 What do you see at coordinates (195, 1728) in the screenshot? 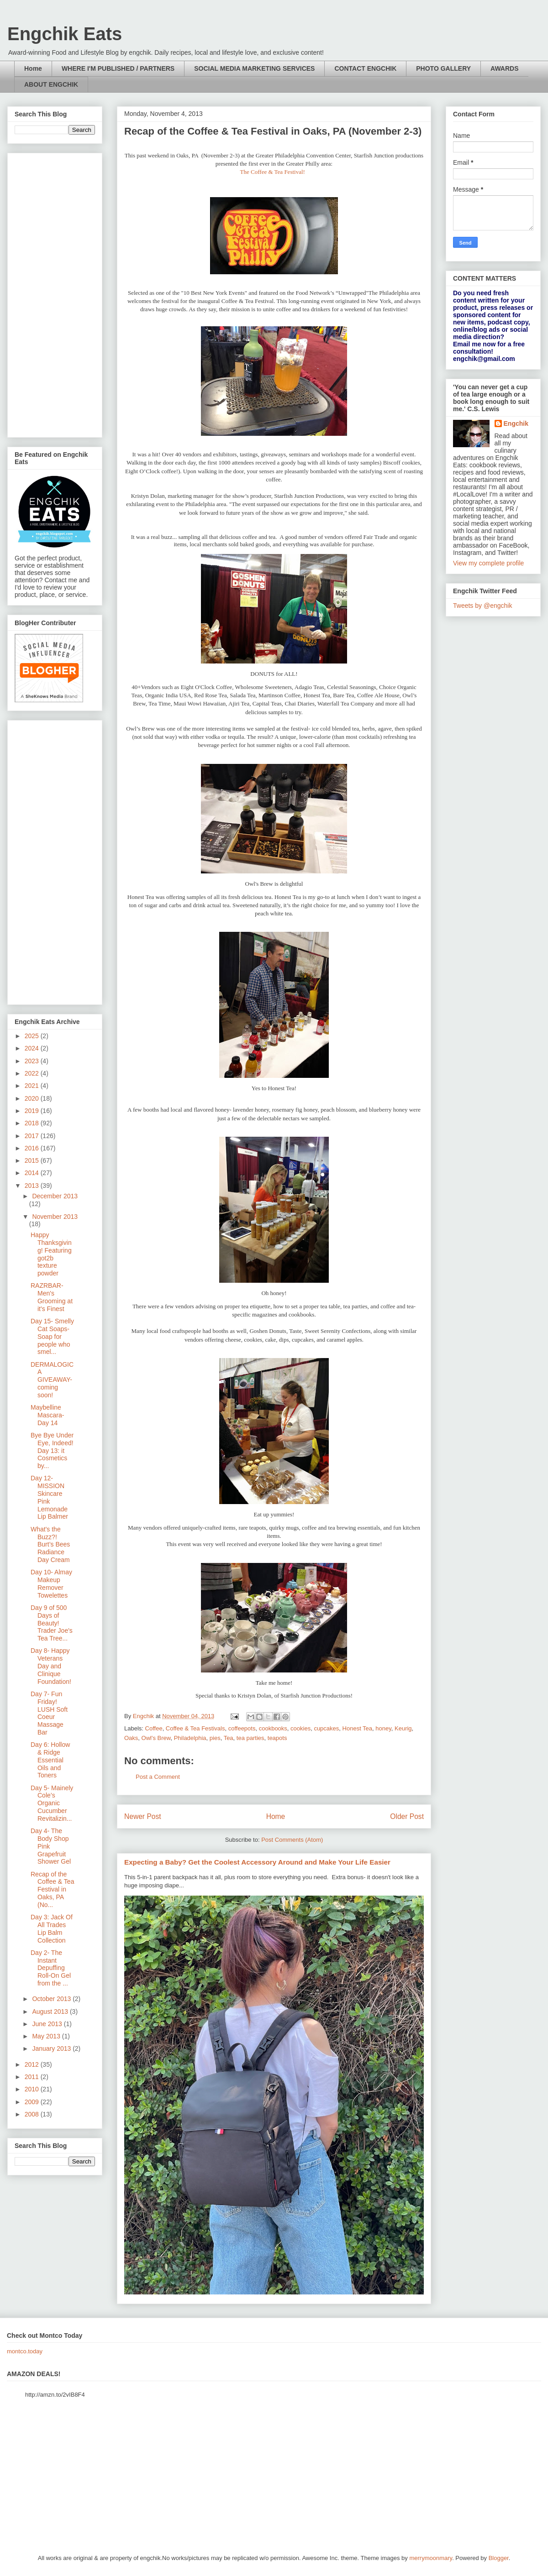
I see `Coffee & Tea Festivals` at bounding box center [195, 1728].